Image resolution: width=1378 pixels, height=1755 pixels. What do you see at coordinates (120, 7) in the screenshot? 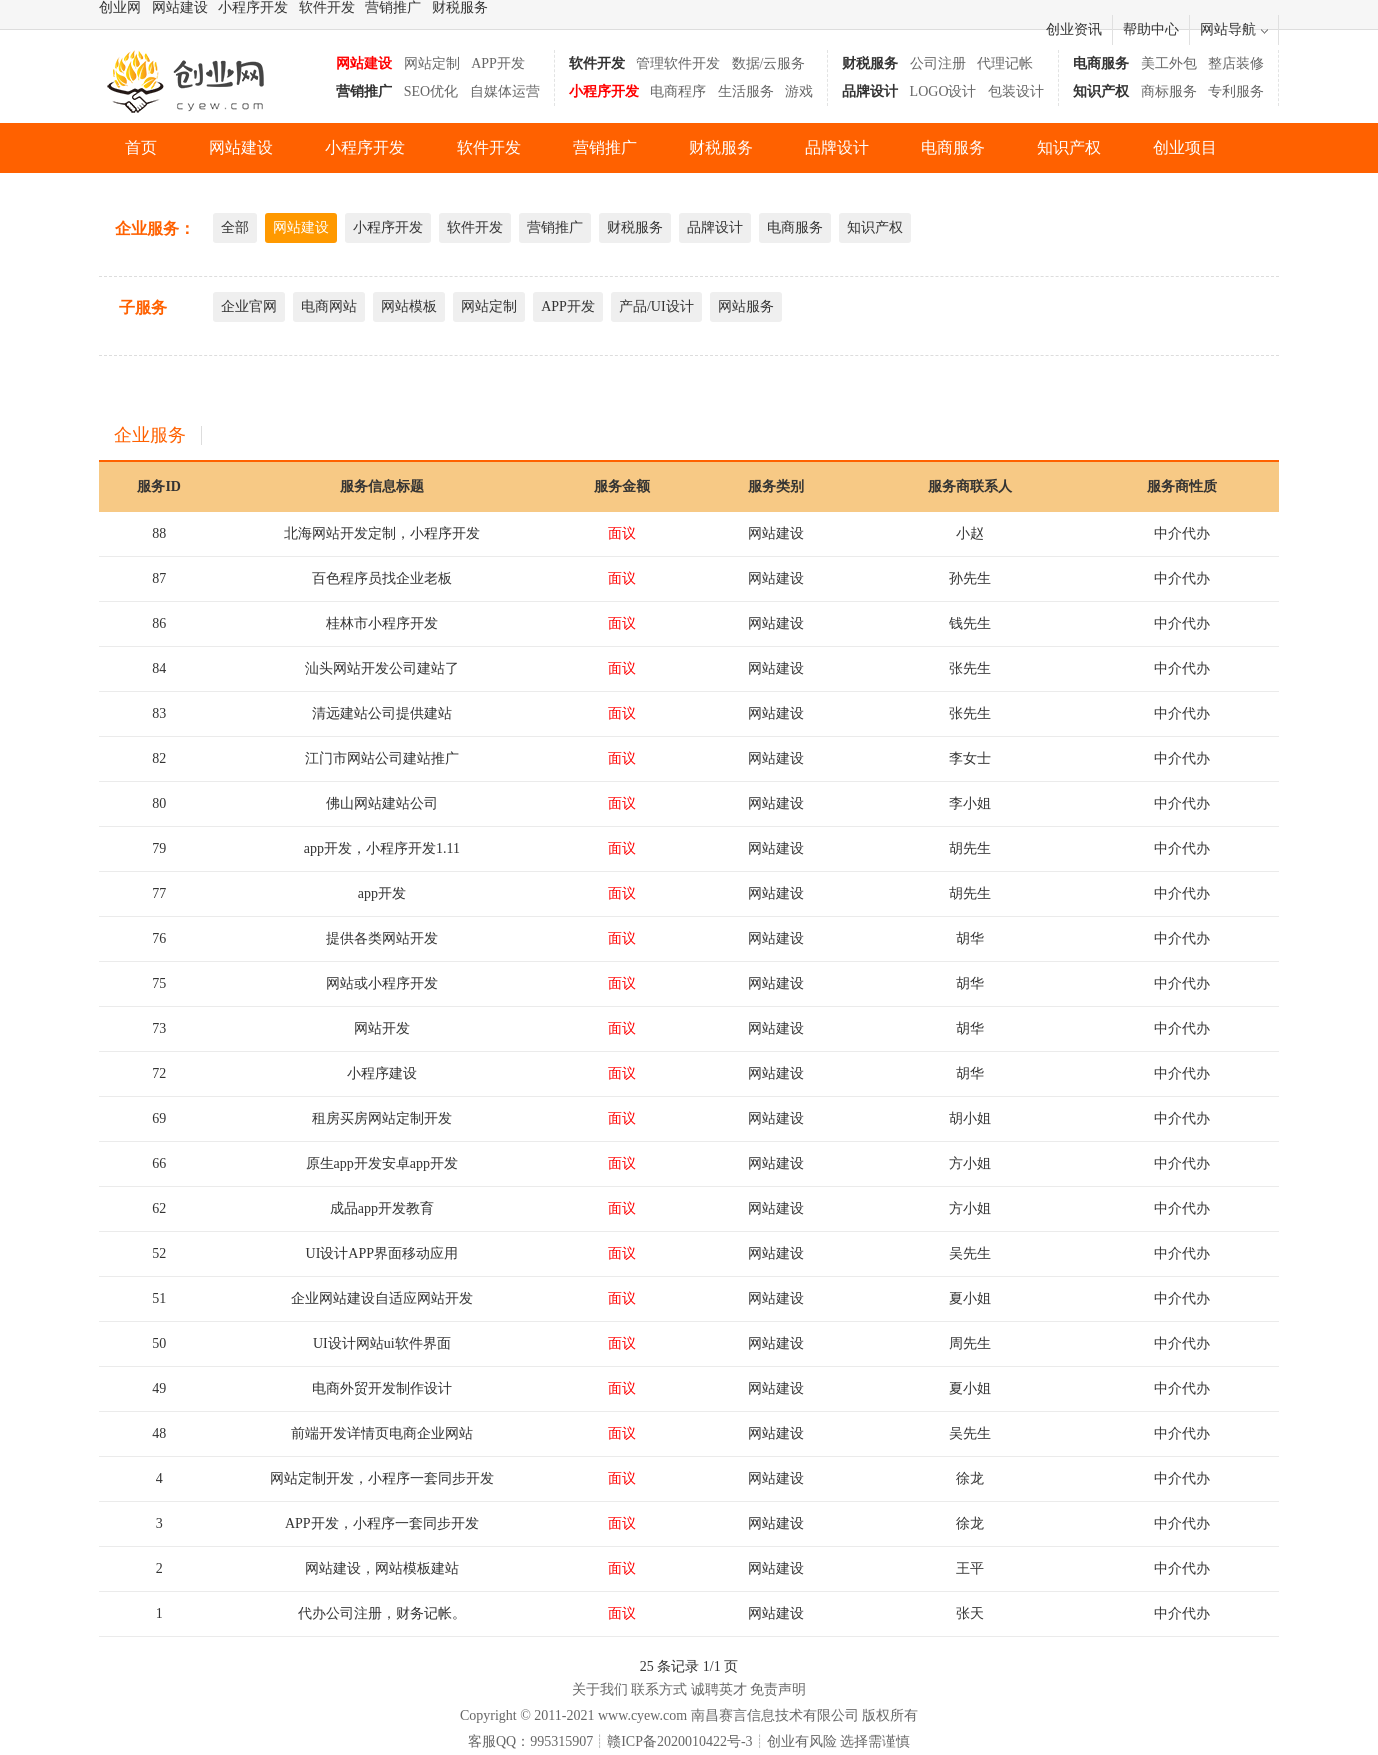
I see `创业网` at bounding box center [120, 7].